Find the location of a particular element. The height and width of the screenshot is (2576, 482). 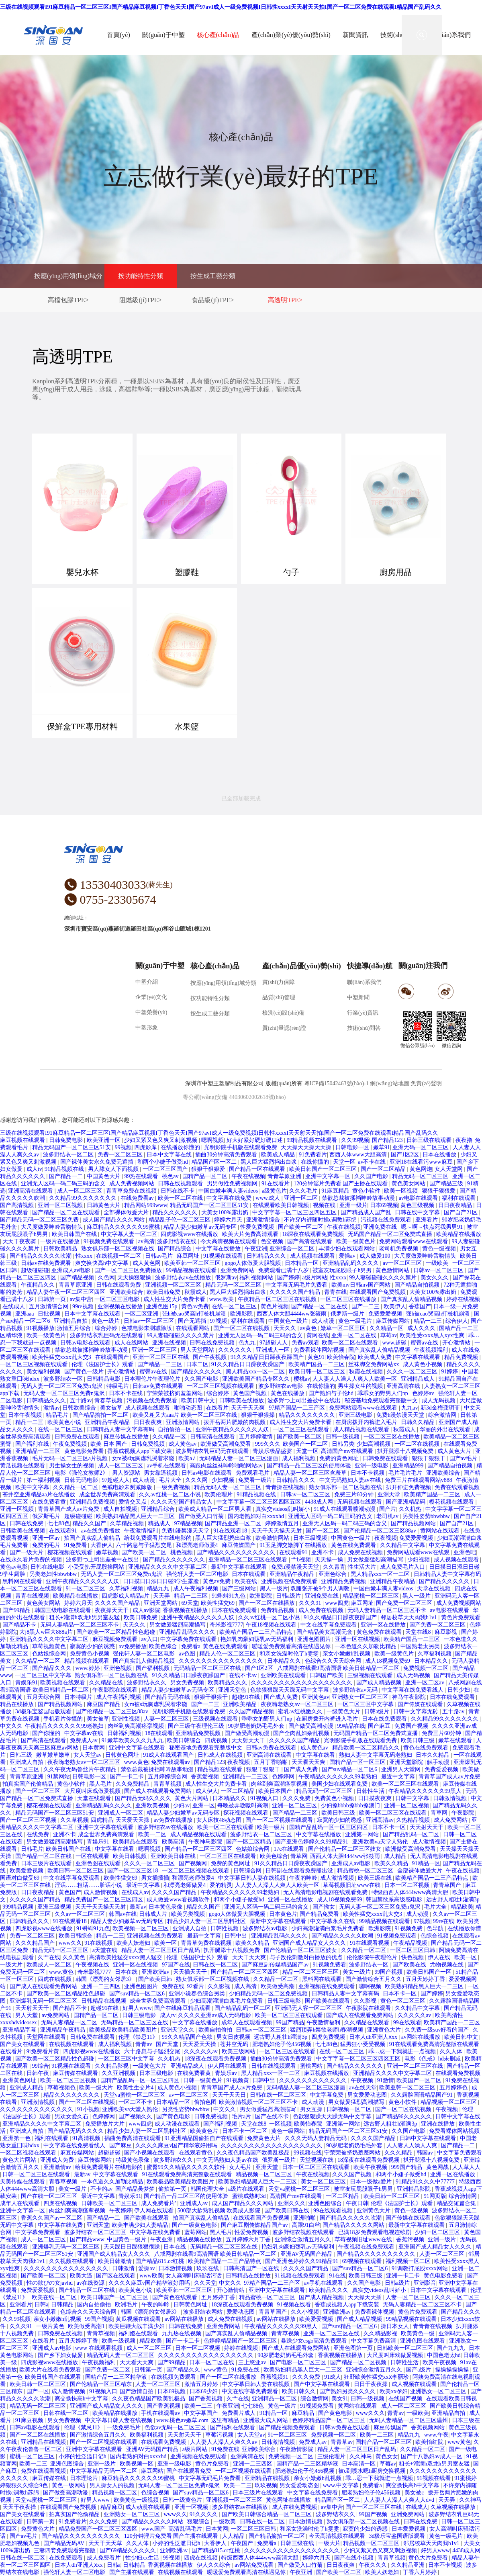

黄色小软件 is located at coordinates (367, 1191).